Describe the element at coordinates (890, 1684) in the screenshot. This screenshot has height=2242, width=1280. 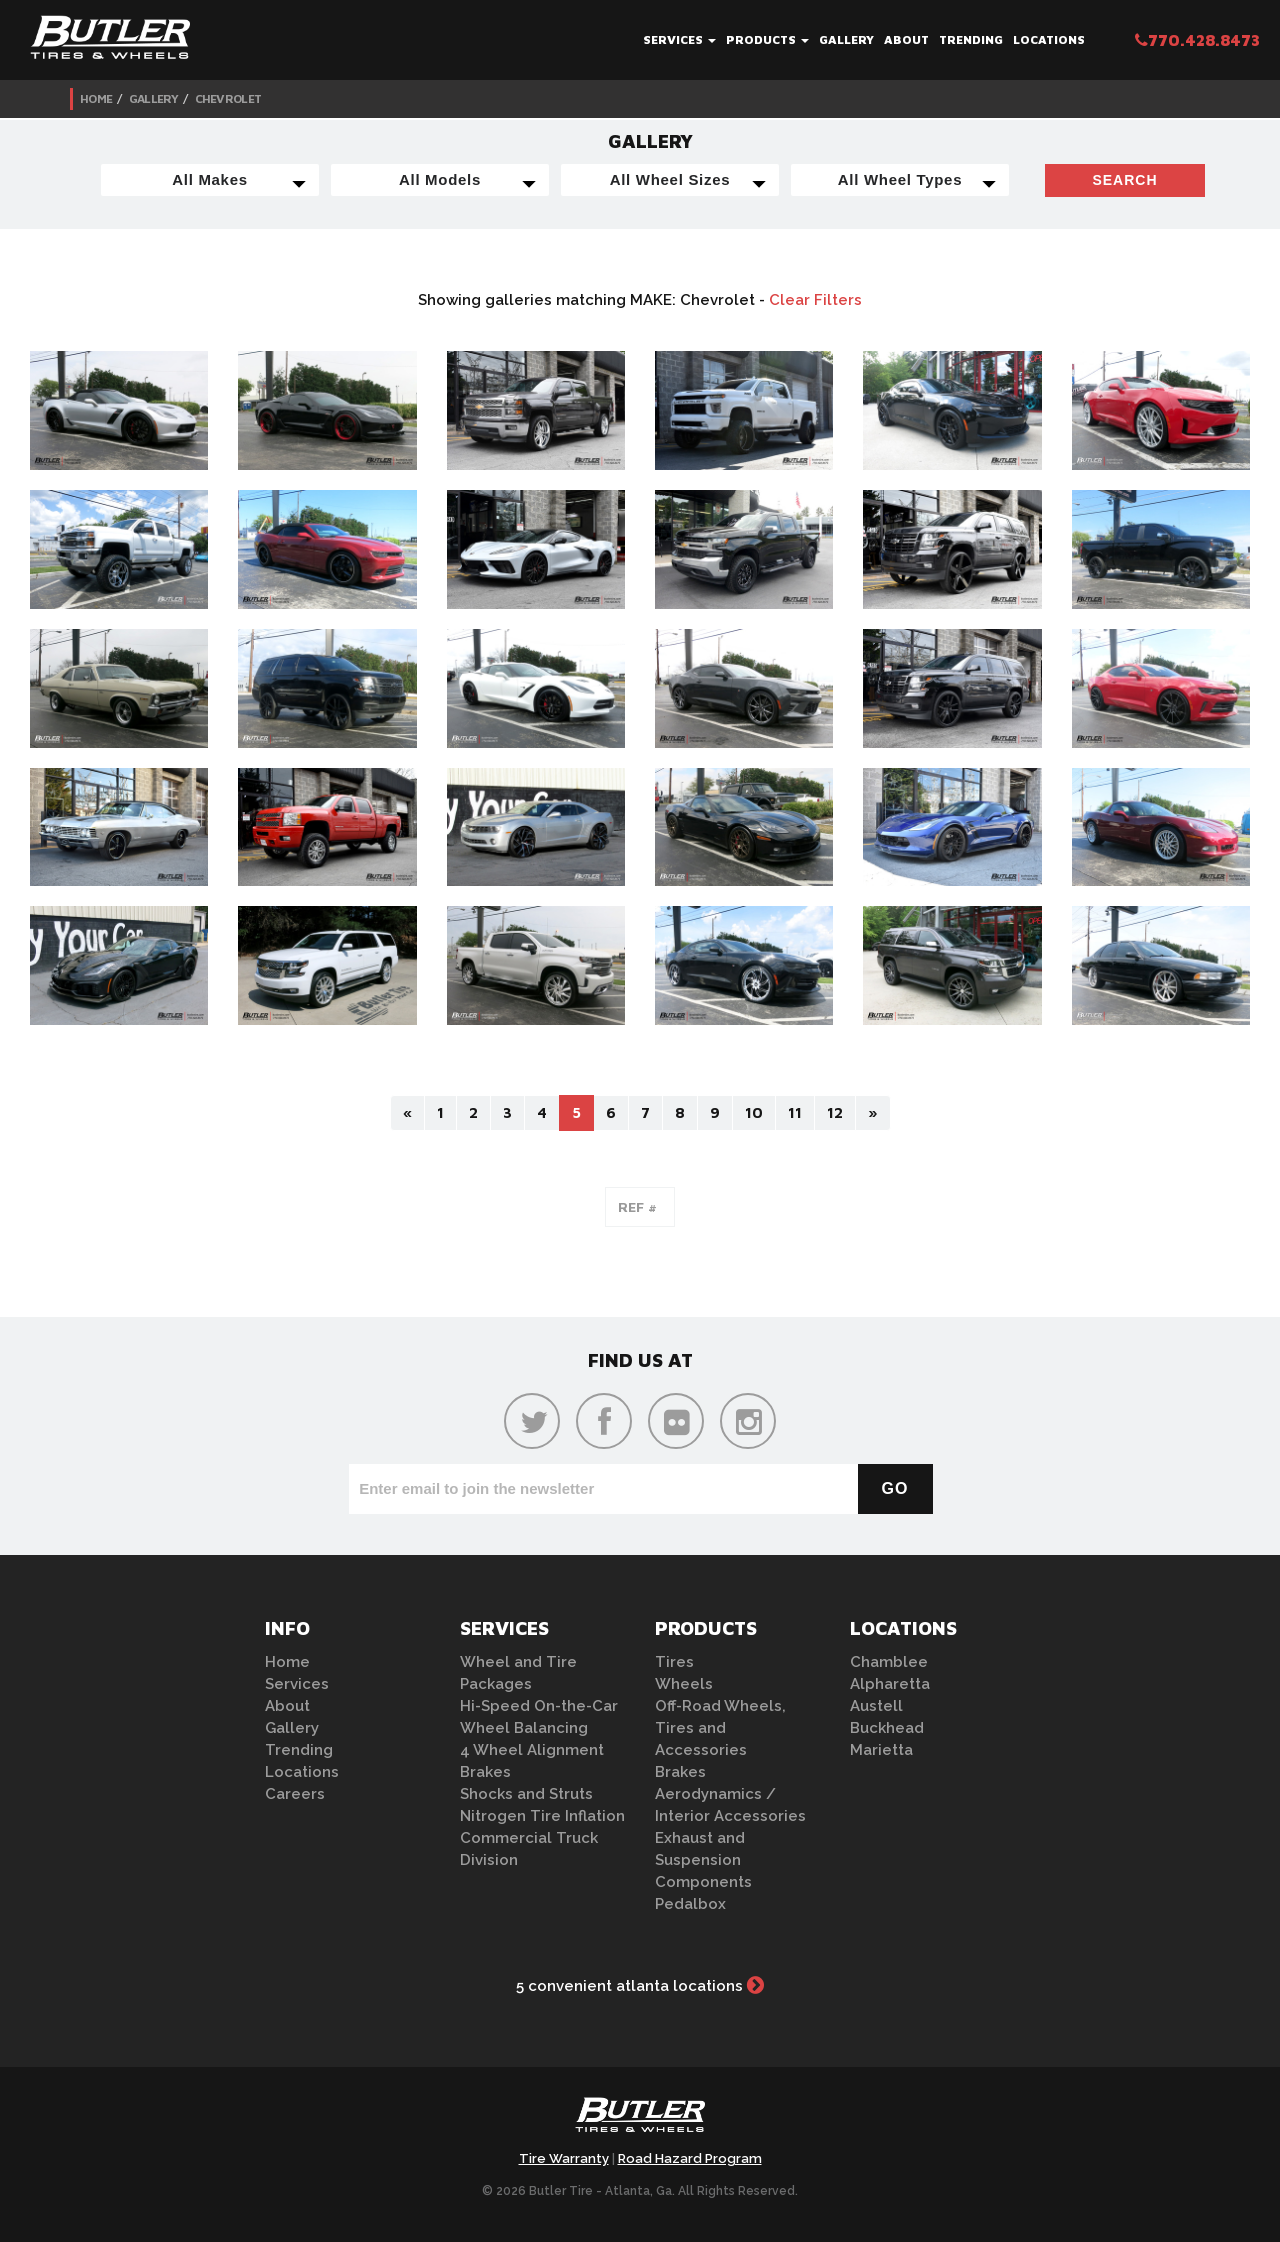
I see `Alpharetta` at that location.